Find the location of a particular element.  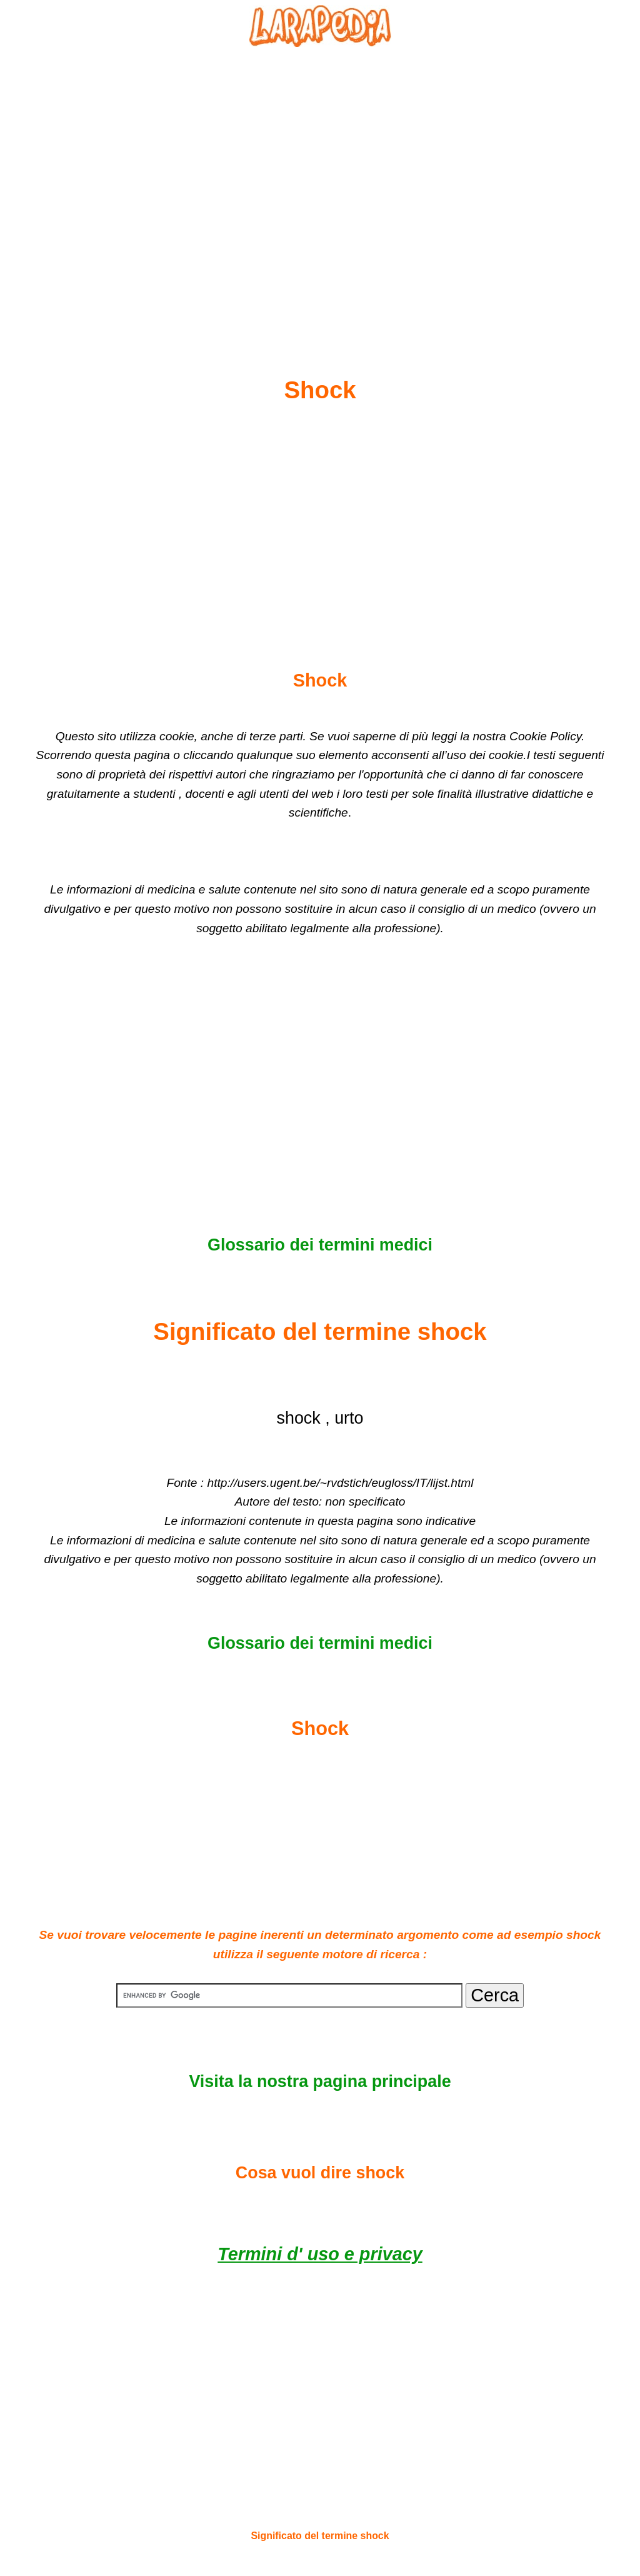

Glossario dei termini medici is located at coordinates (320, 1244).